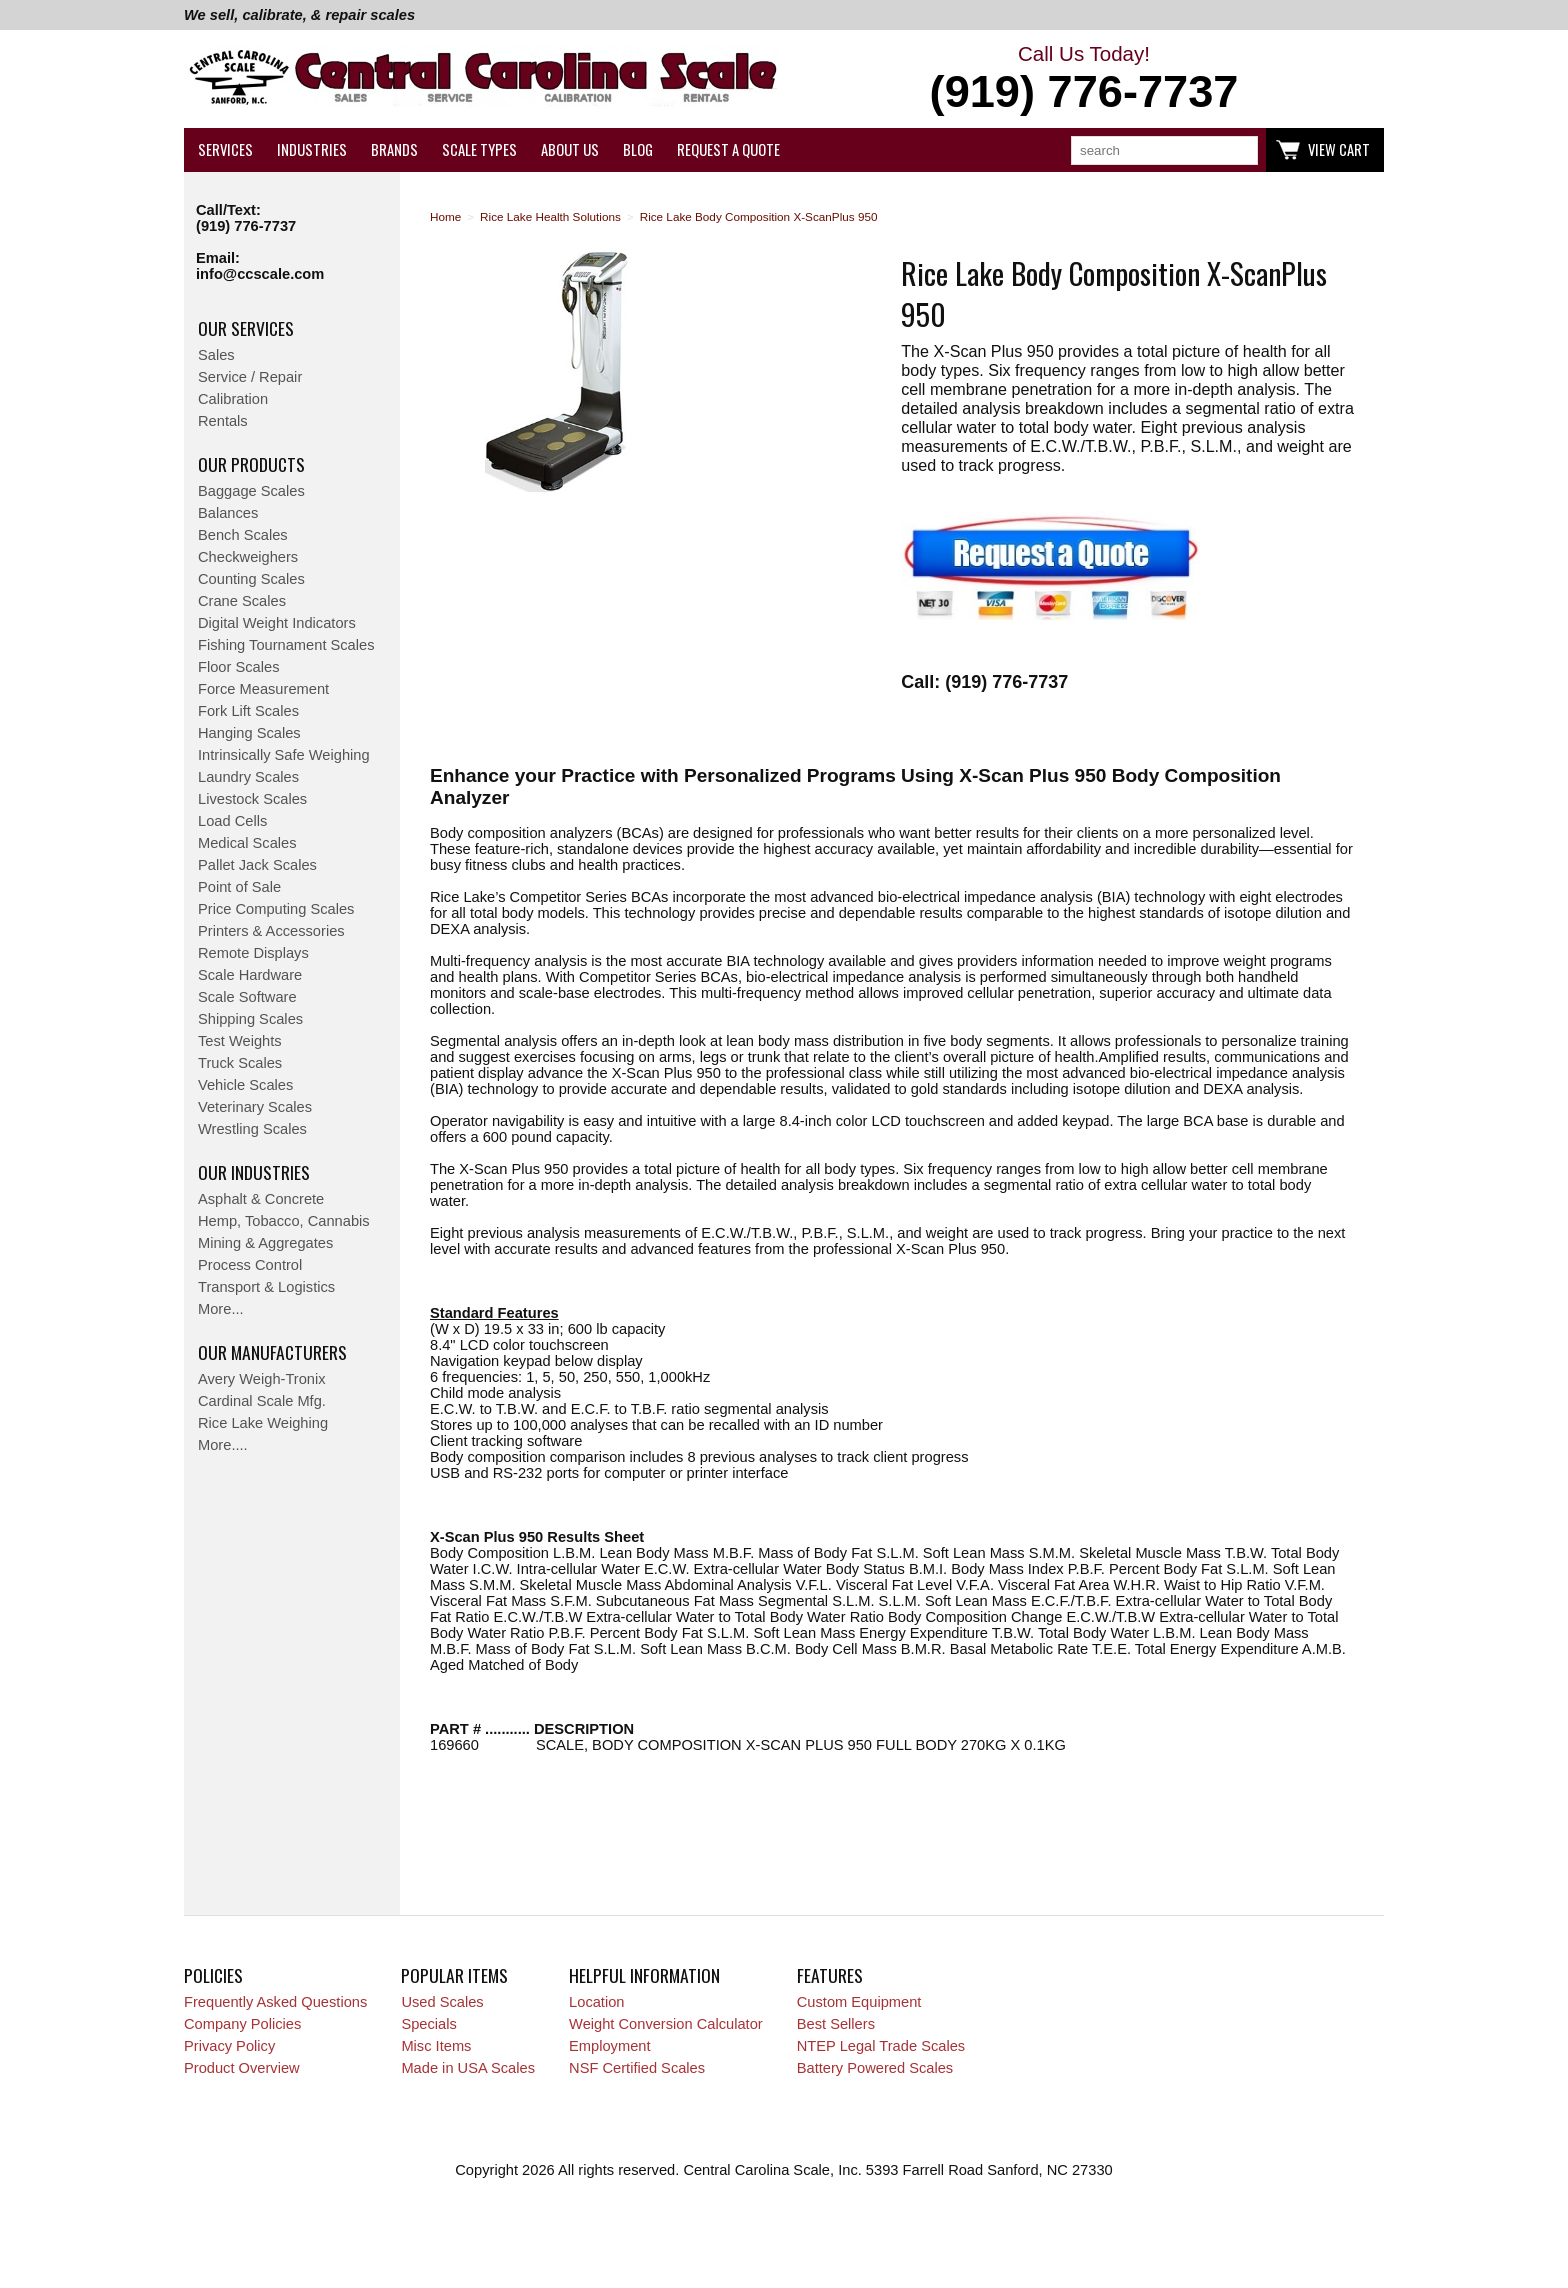  I want to click on Blog, so click(638, 149).